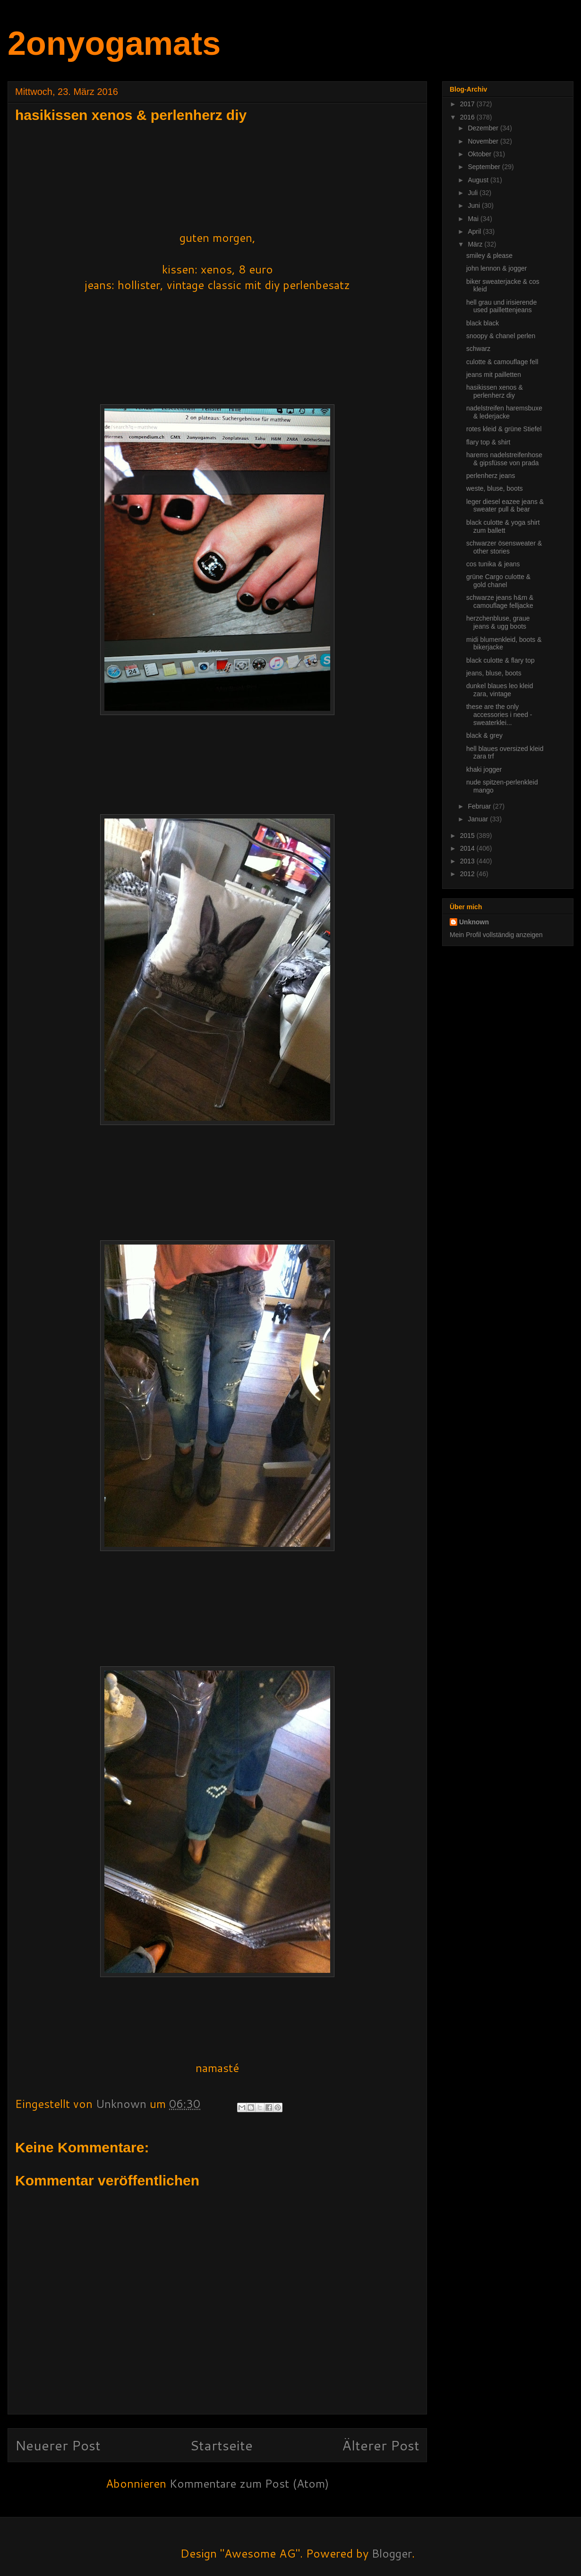  What do you see at coordinates (498, 622) in the screenshot?
I see `herzchenbluse, graue jeans & ugg boots` at bounding box center [498, 622].